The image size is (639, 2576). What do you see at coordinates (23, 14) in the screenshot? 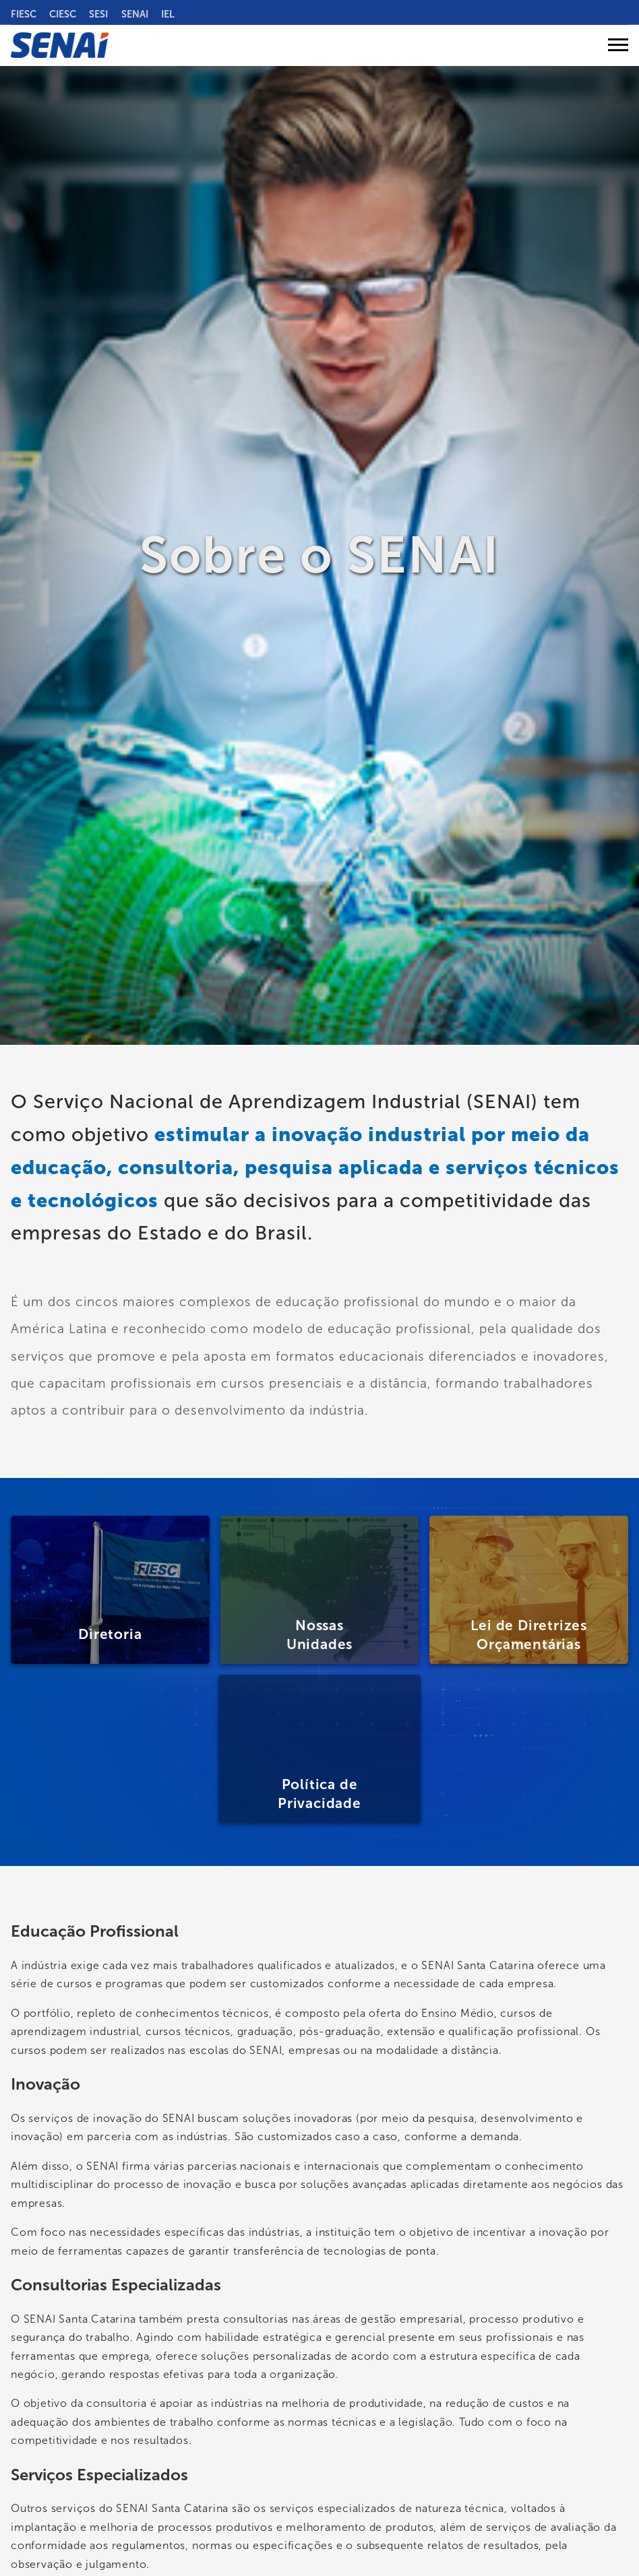
I see `FIESC` at bounding box center [23, 14].